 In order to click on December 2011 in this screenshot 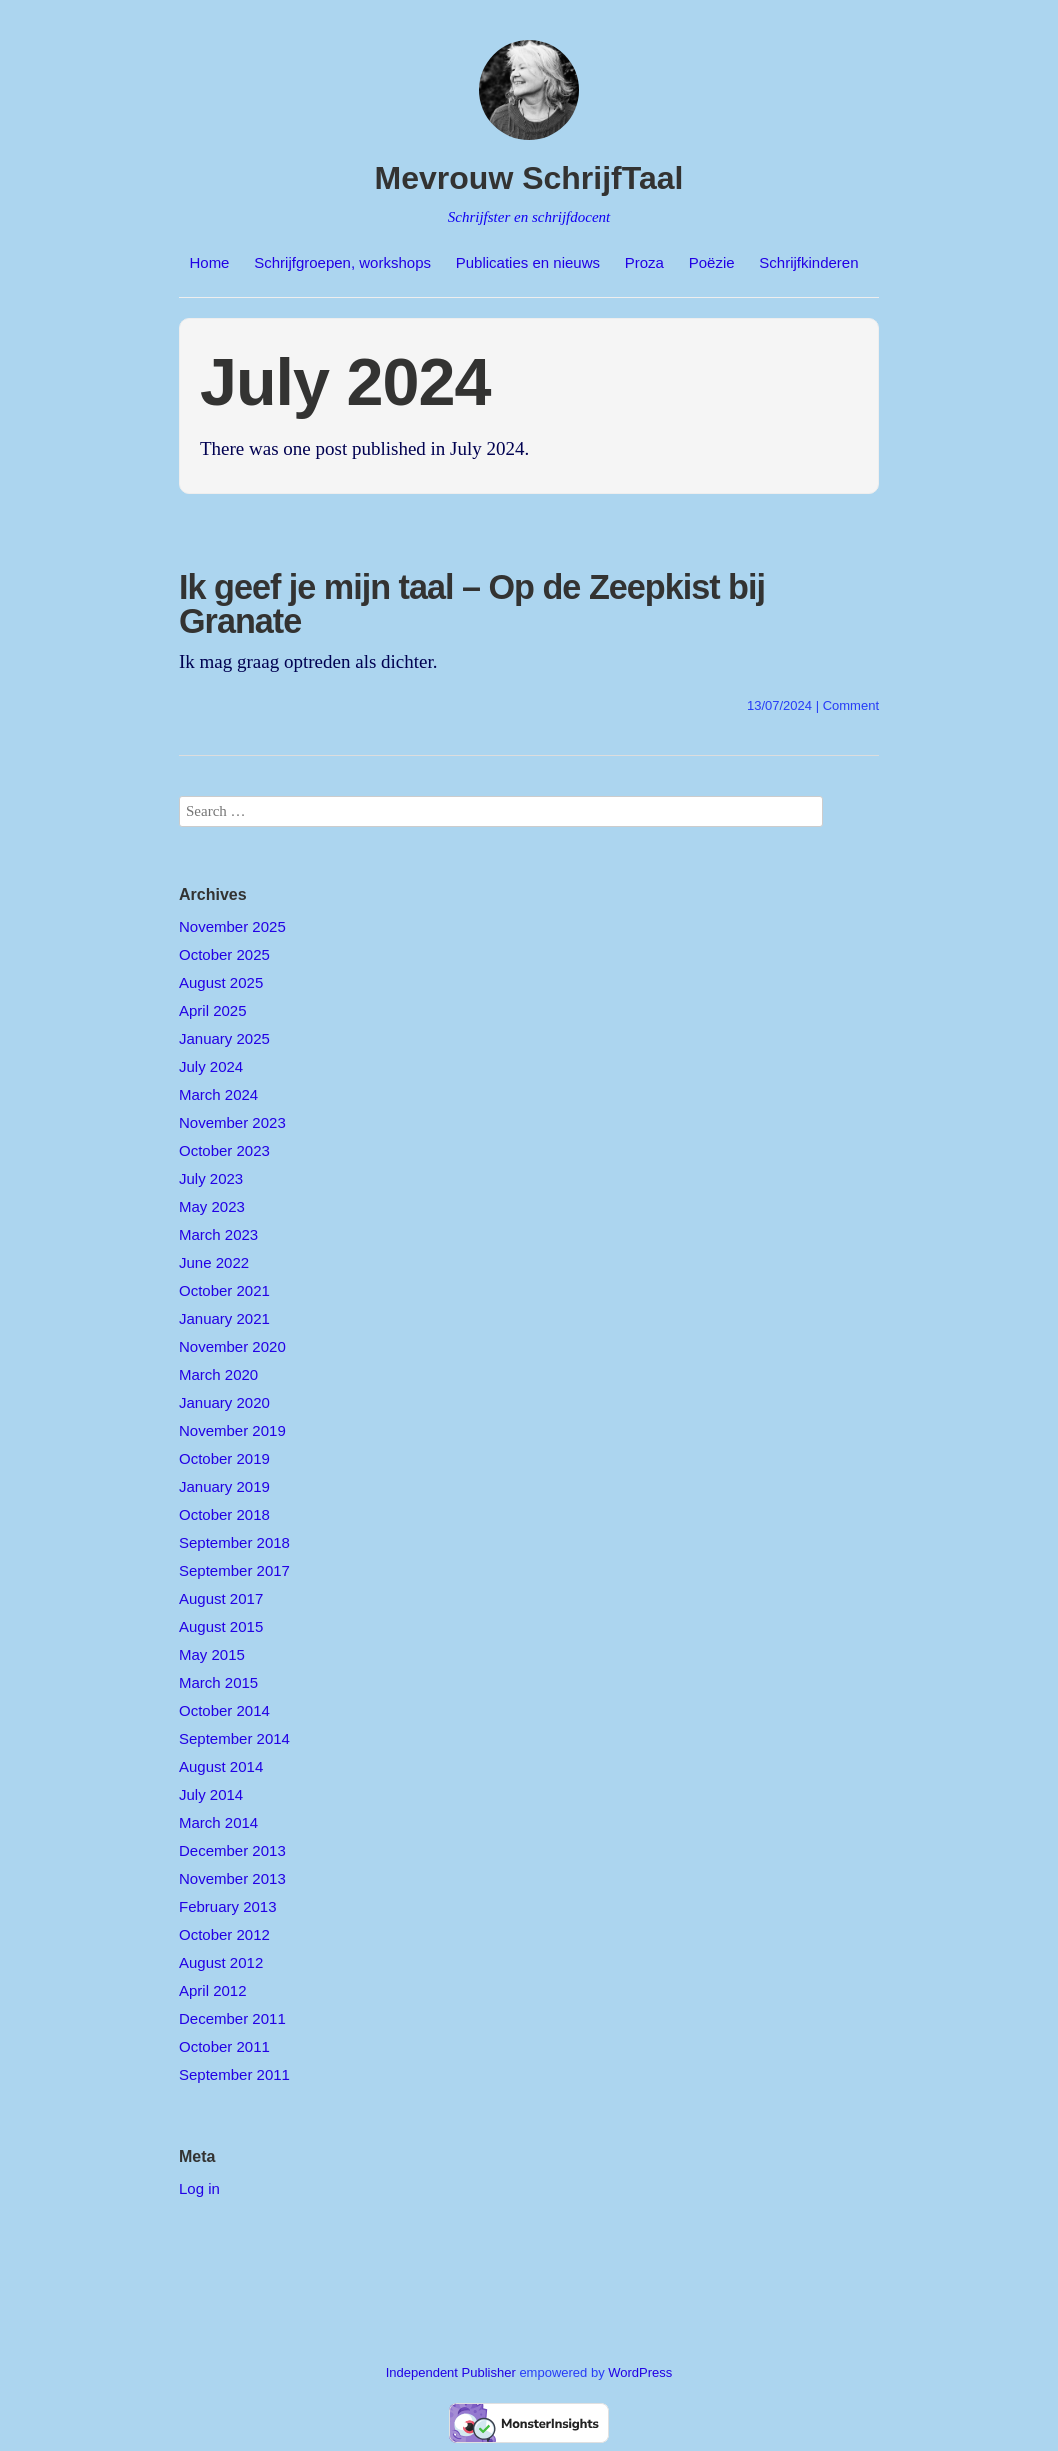, I will do `click(232, 2018)`.